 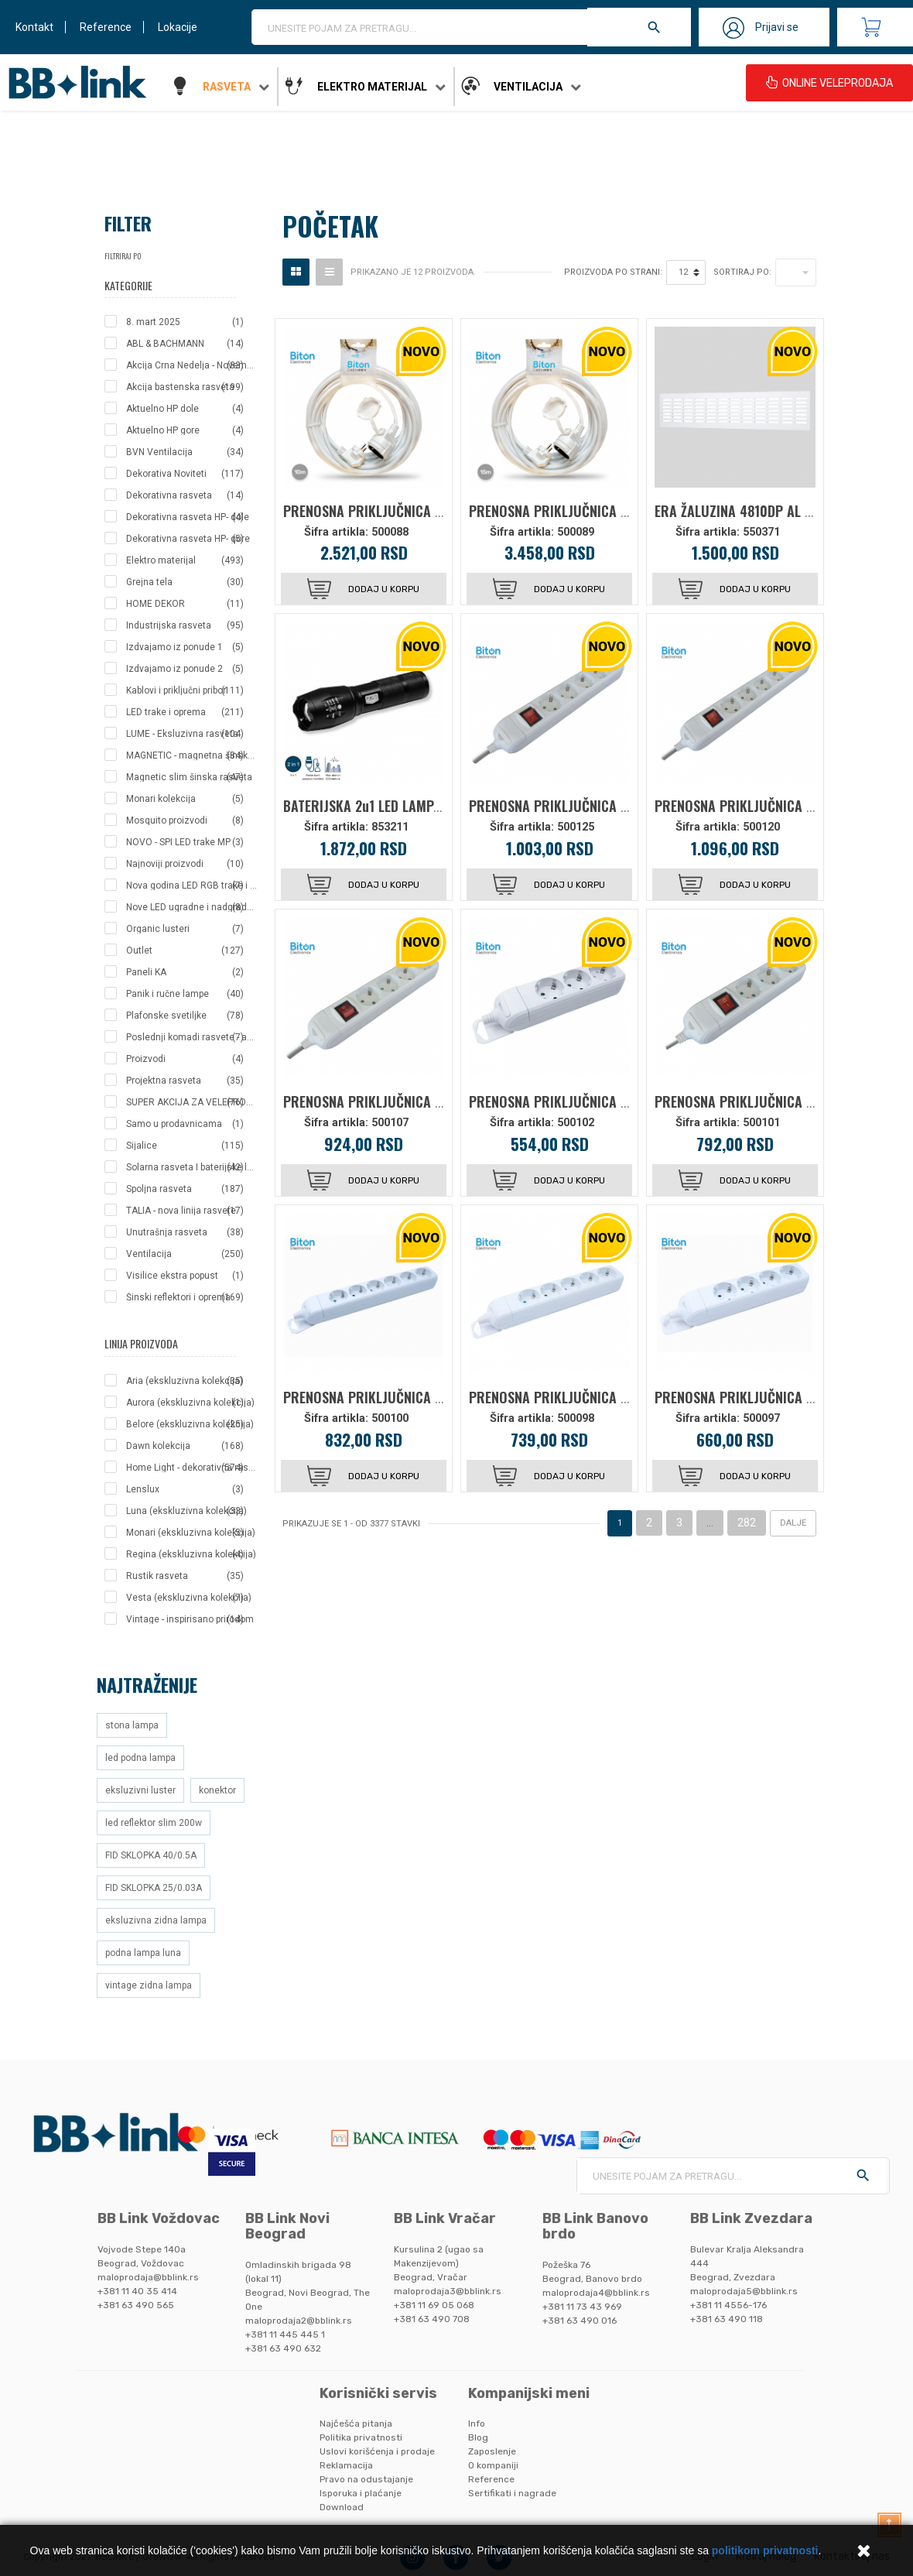 What do you see at coordinates (185, 690) in the screenshot?
I see `Kablovi i priključni pribor` at bounding box center [185, 690].